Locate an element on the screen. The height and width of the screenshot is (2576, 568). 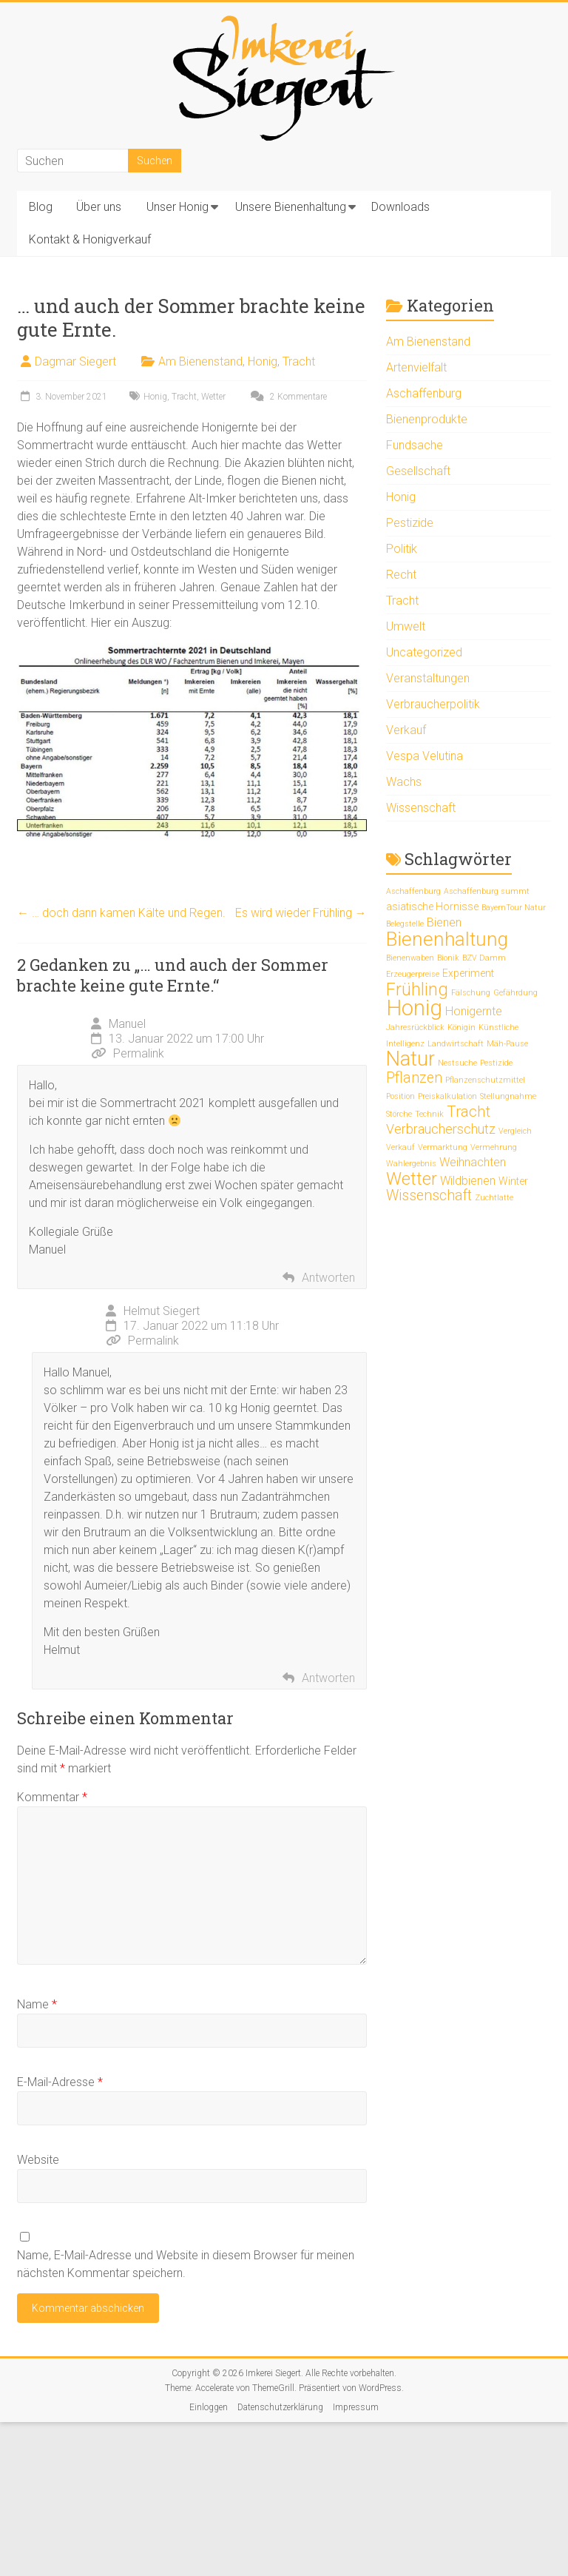
Umwelt is located at coordinates (405, 626).